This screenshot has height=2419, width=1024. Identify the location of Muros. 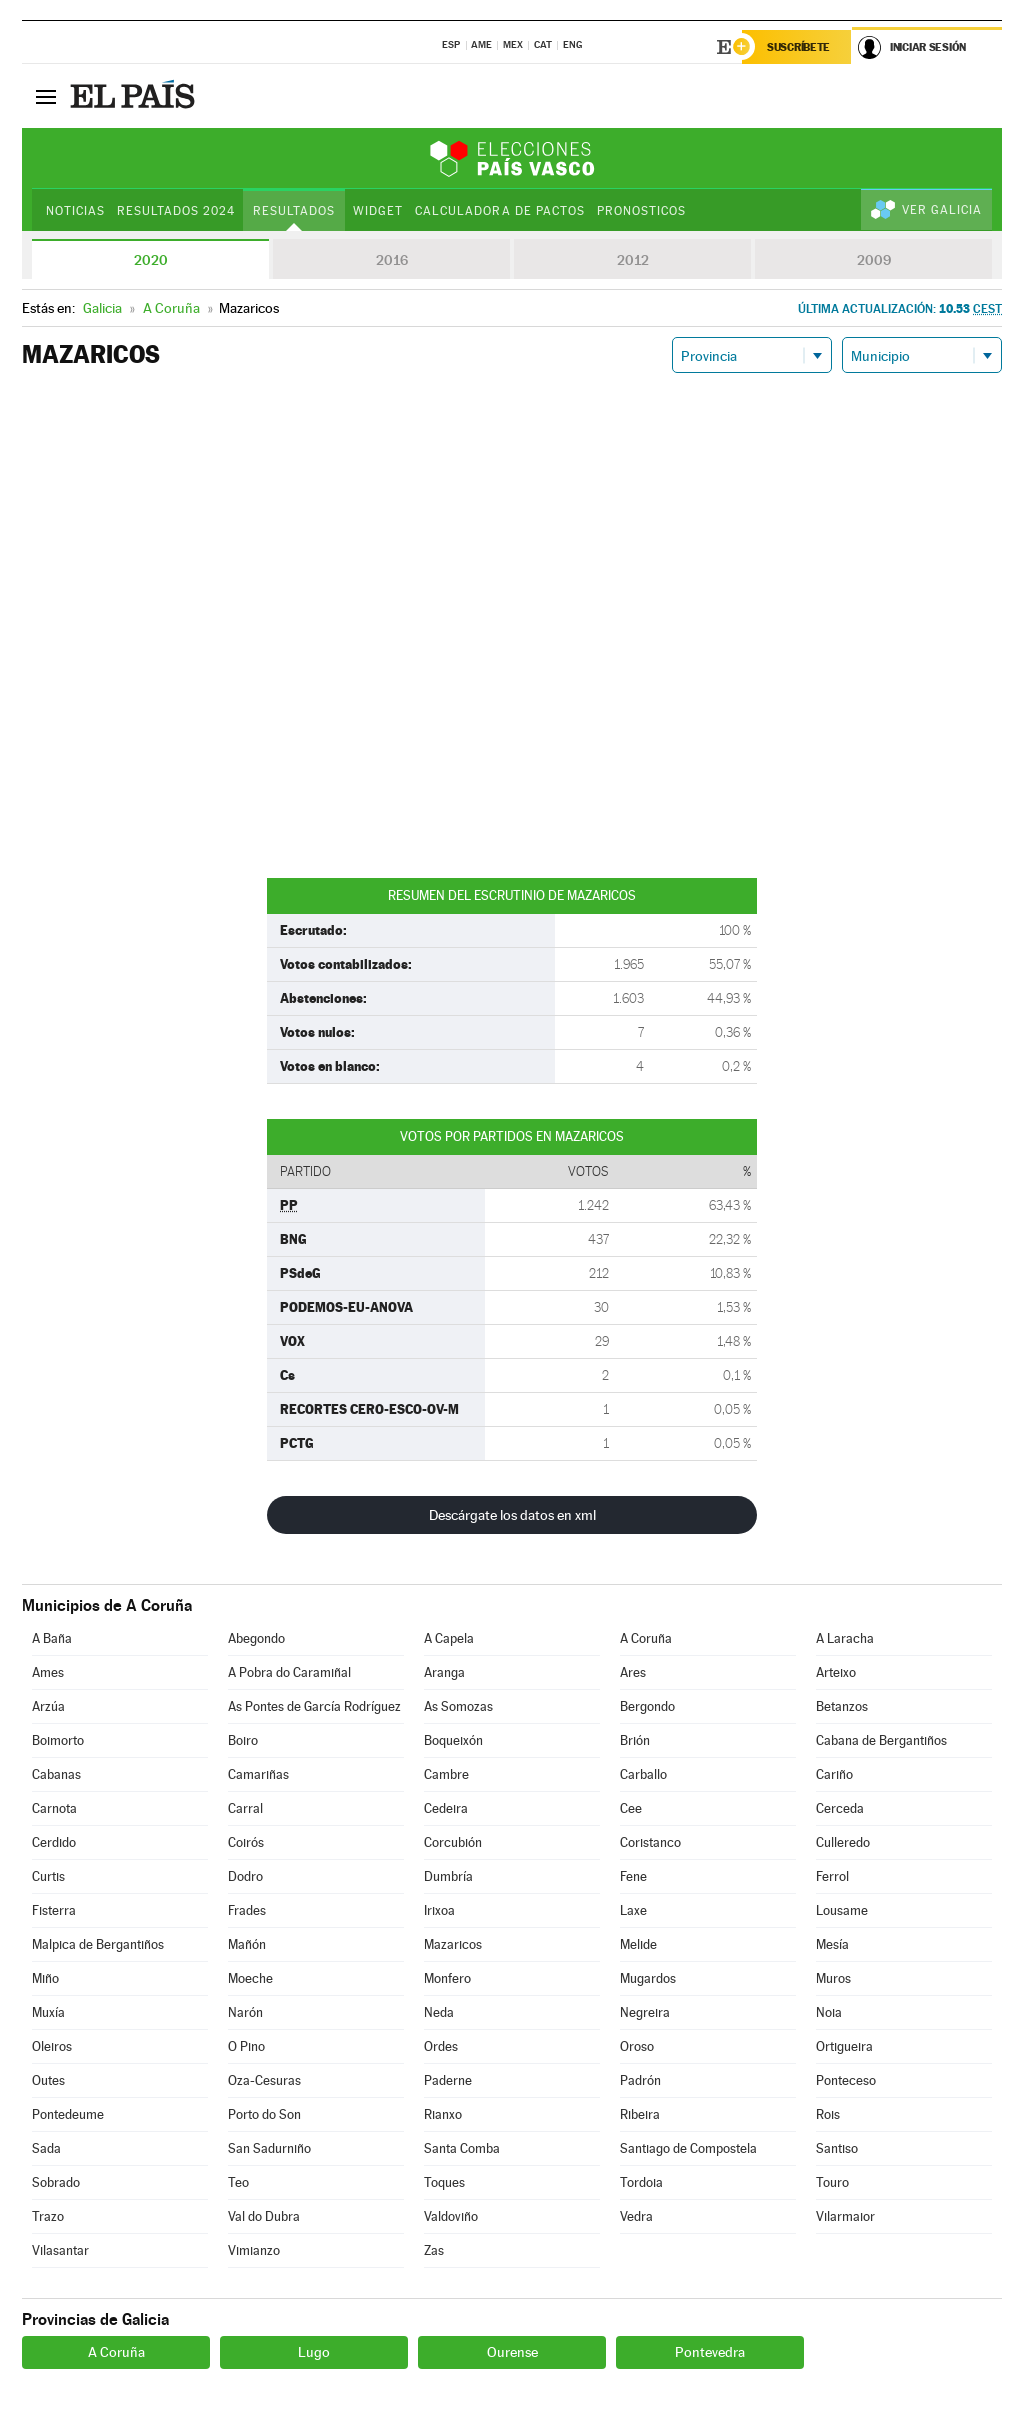
(833, 1978).